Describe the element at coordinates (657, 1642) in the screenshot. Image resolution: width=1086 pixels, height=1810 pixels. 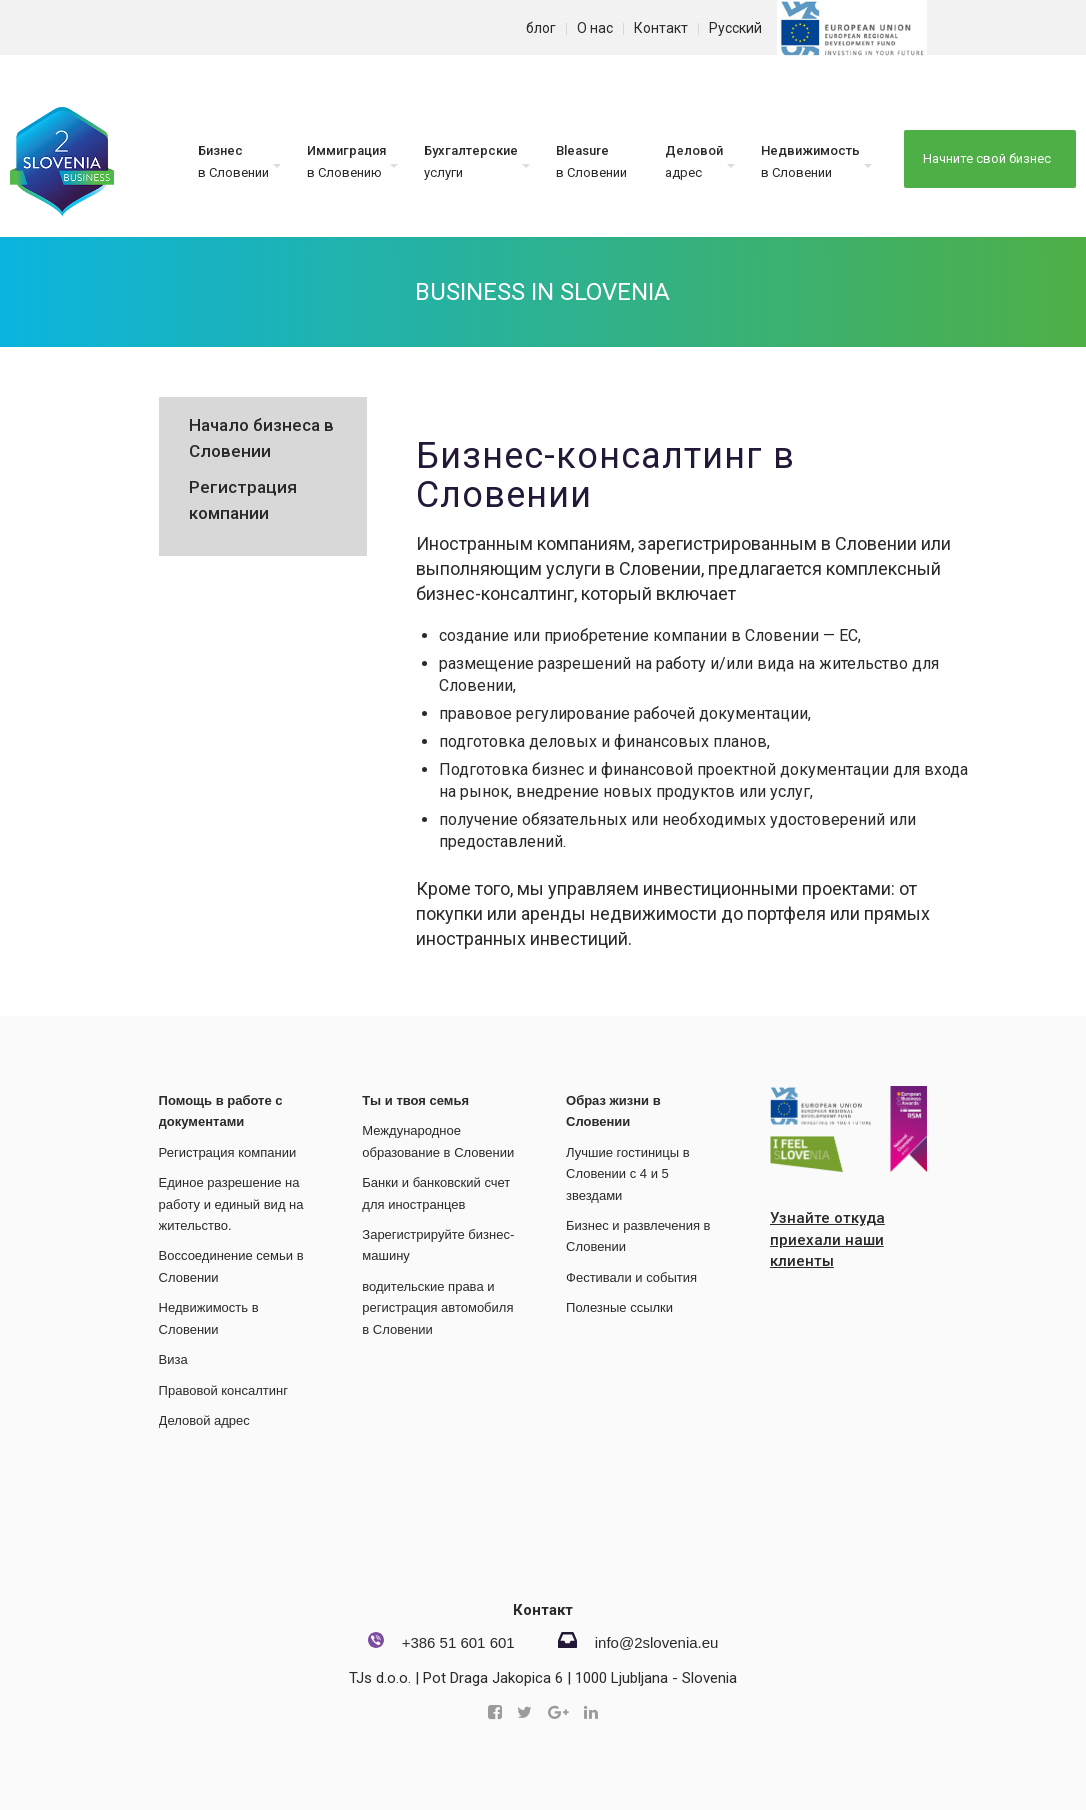
I see `info@2slovenia.eu` at that location.